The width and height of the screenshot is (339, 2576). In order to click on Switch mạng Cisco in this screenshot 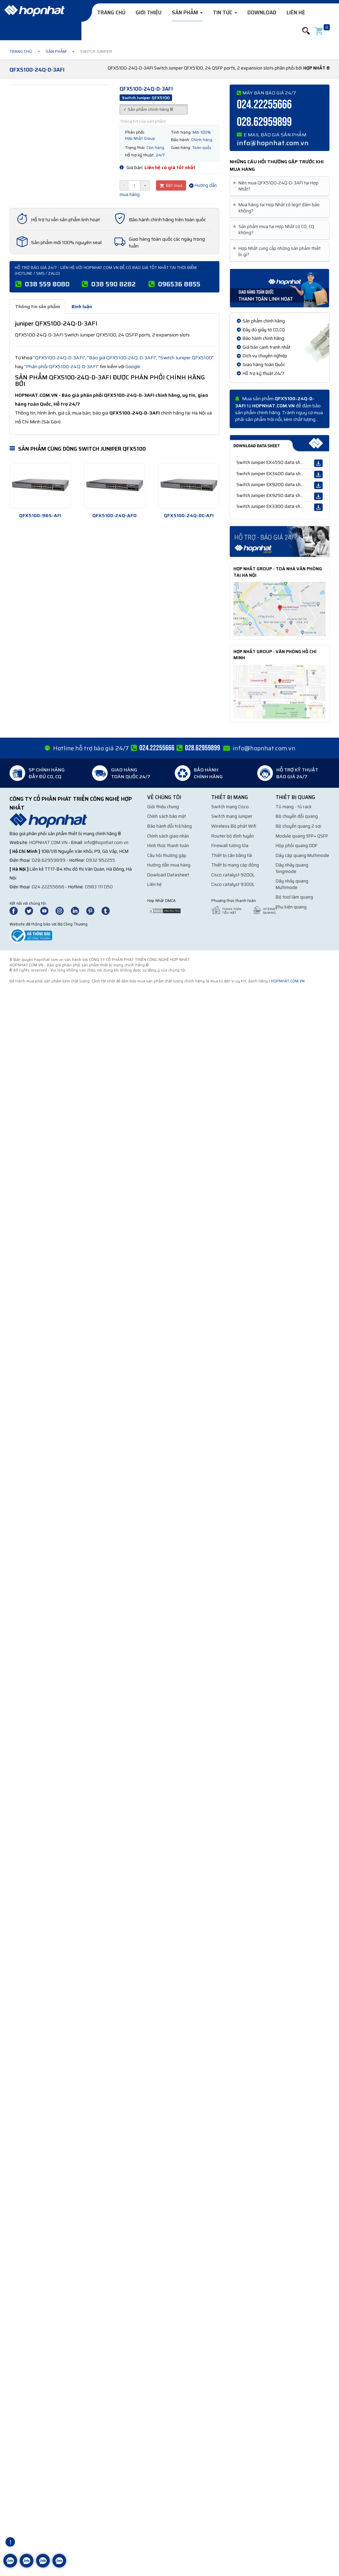, I will do `click(230, 806)`.